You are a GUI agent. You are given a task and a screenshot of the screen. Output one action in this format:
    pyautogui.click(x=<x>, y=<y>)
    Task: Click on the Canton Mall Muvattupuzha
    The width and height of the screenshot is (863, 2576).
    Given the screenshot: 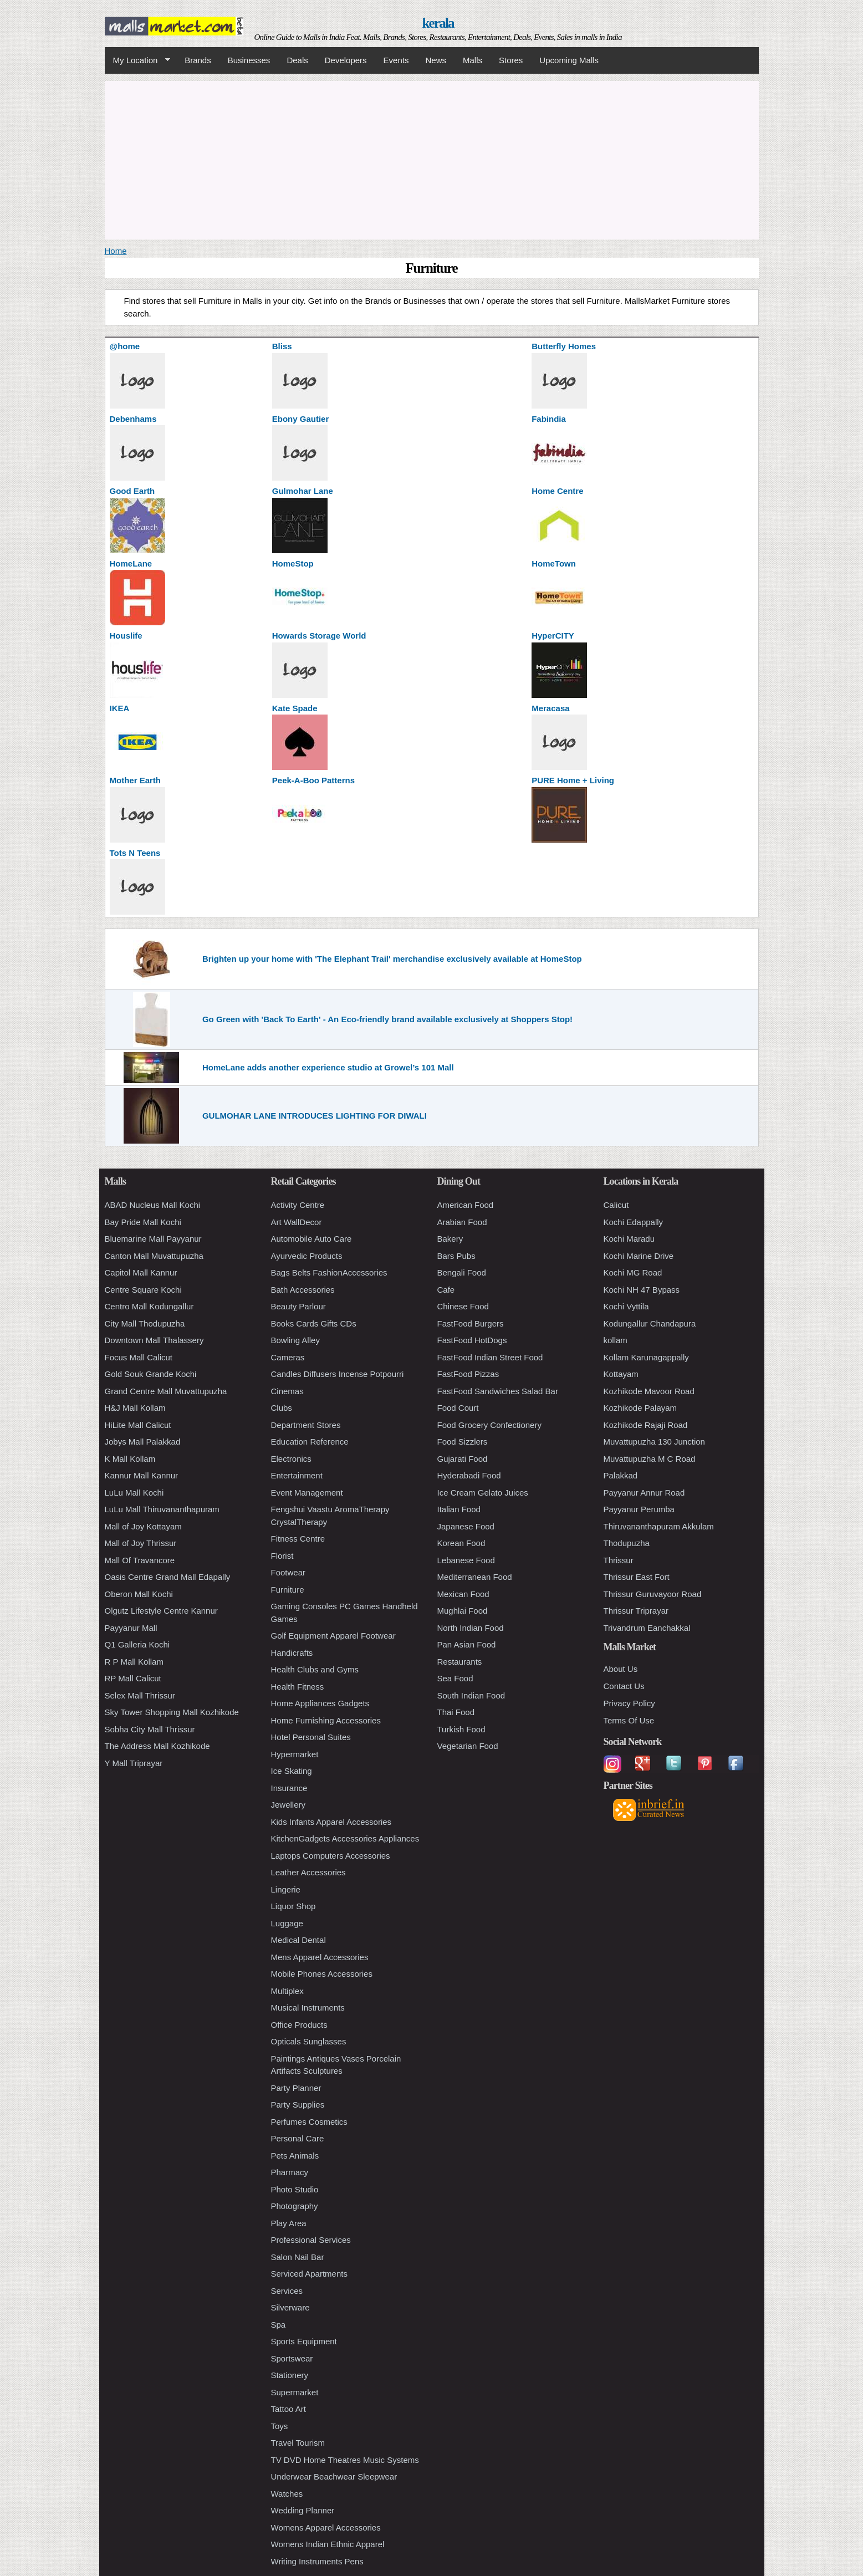 What is the action you would take?
    pyautogui.click(x=154, y=1256)
    